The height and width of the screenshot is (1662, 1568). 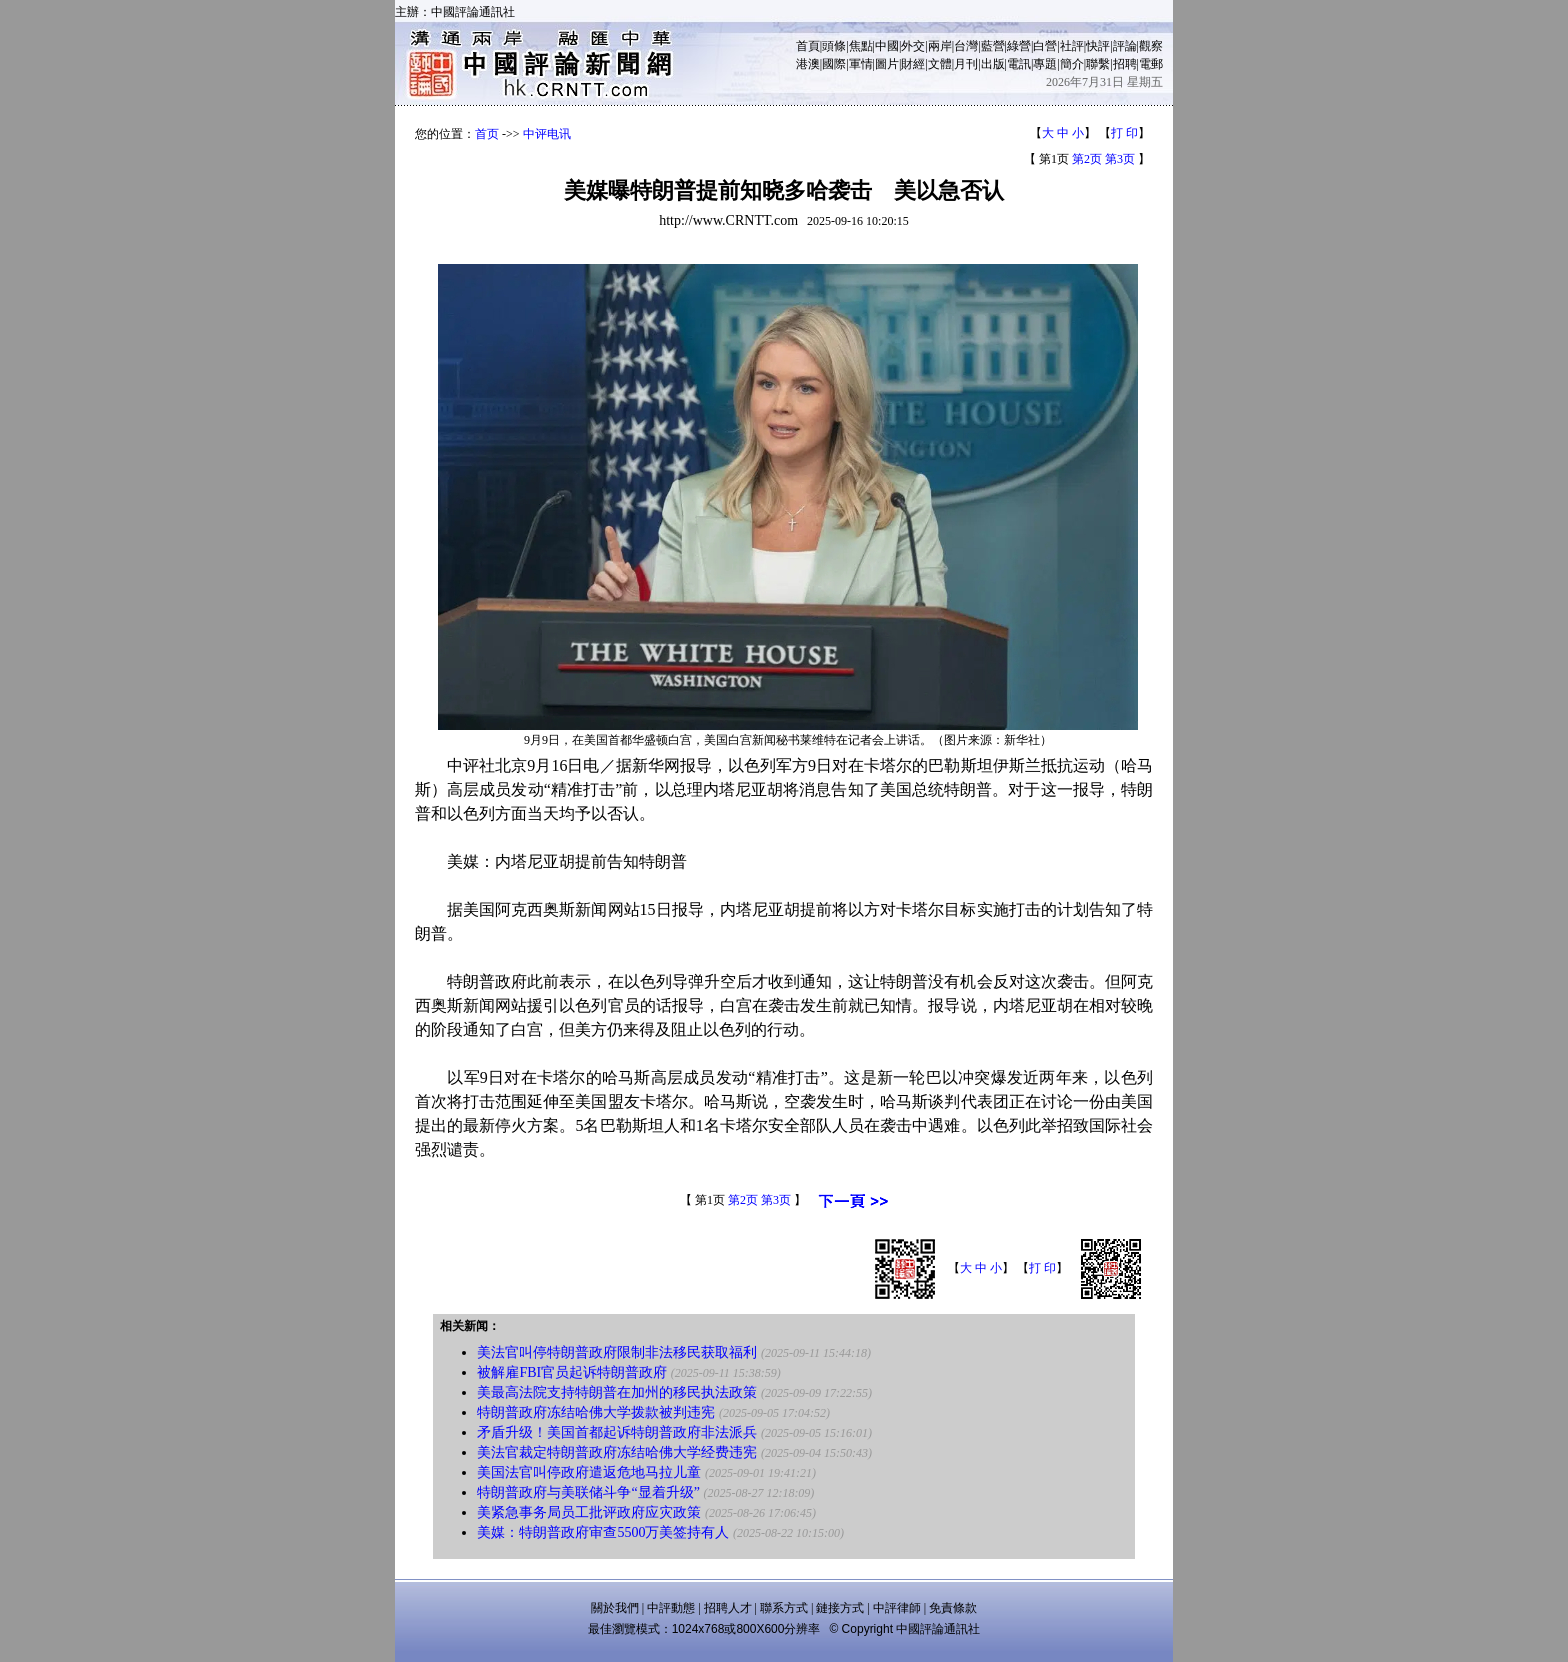 I want to click on 月刊, so click(x=966, y=64).